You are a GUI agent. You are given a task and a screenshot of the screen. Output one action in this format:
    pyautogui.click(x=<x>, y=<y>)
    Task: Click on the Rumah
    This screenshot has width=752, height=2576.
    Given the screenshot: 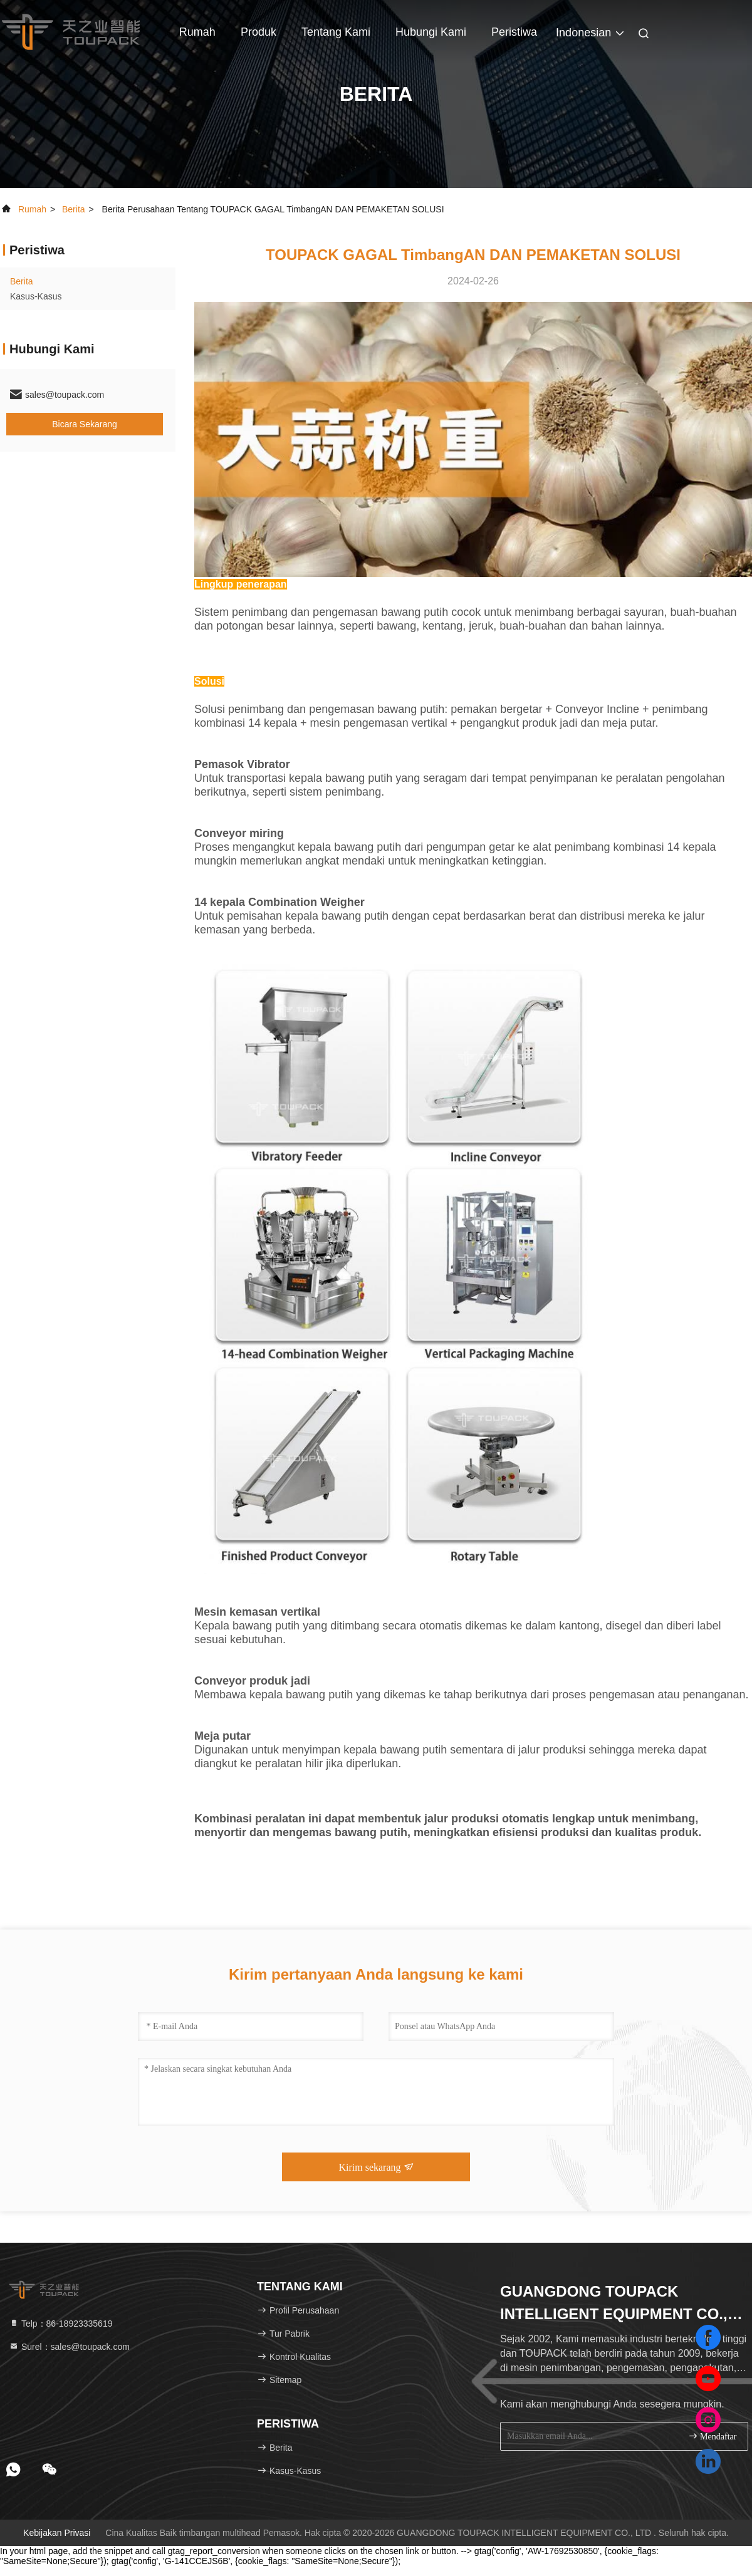 What is the action you would take?
    pyautogui.click(x=197, y=32)
    